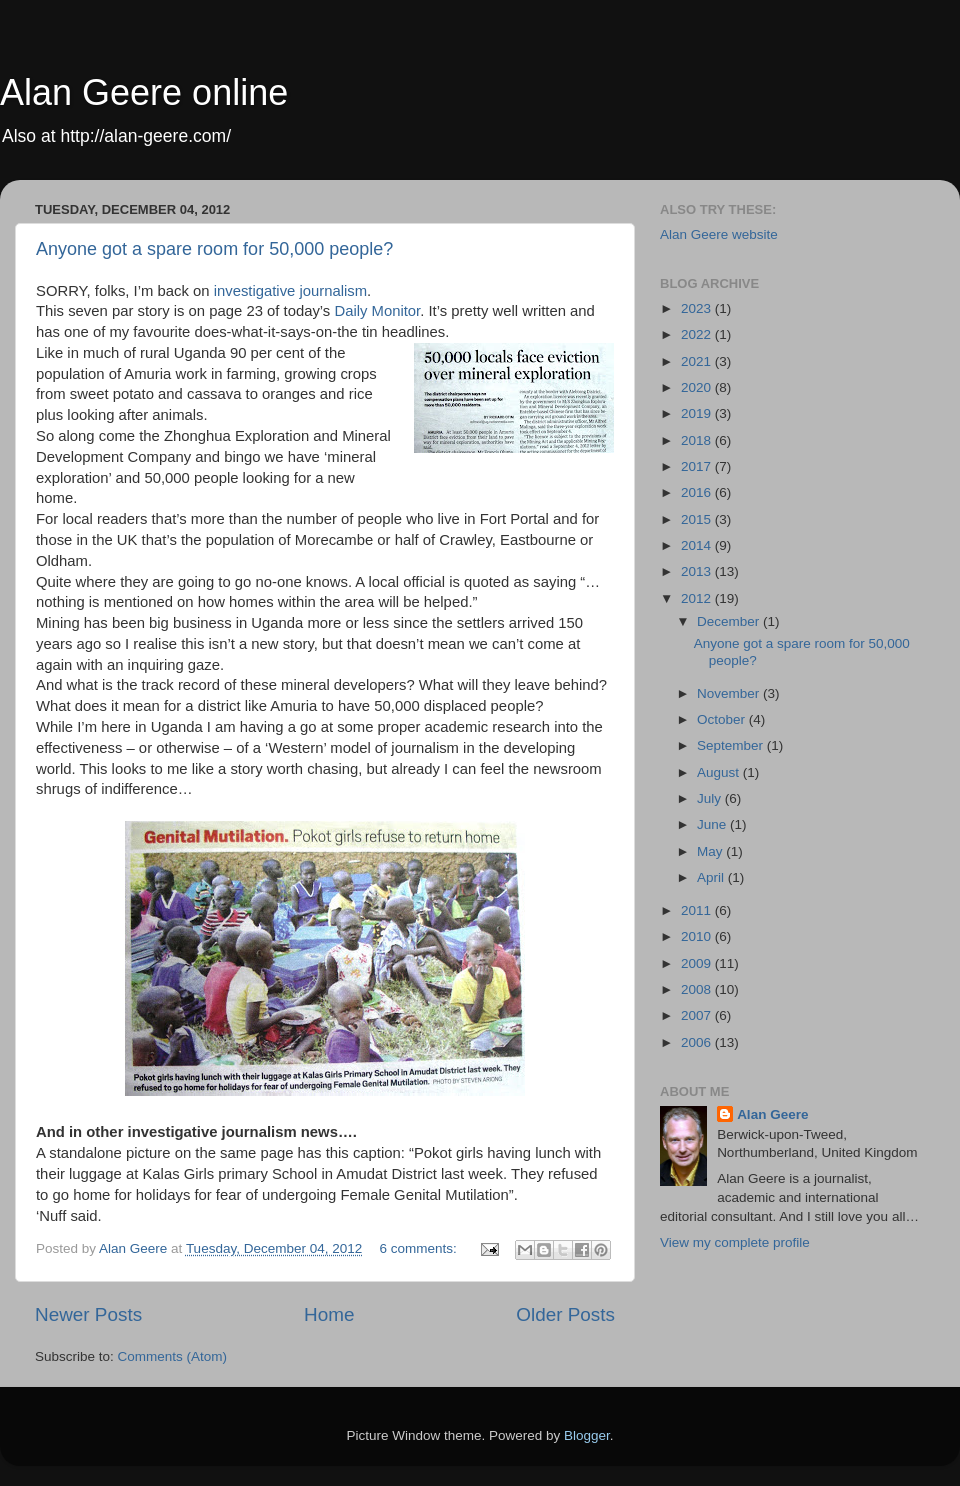 The width and height of the screenshot is (960, 1486). What do you see at coordinates (730, 693) in the screenshot?
I see `November` at bounding box center [730, 693].